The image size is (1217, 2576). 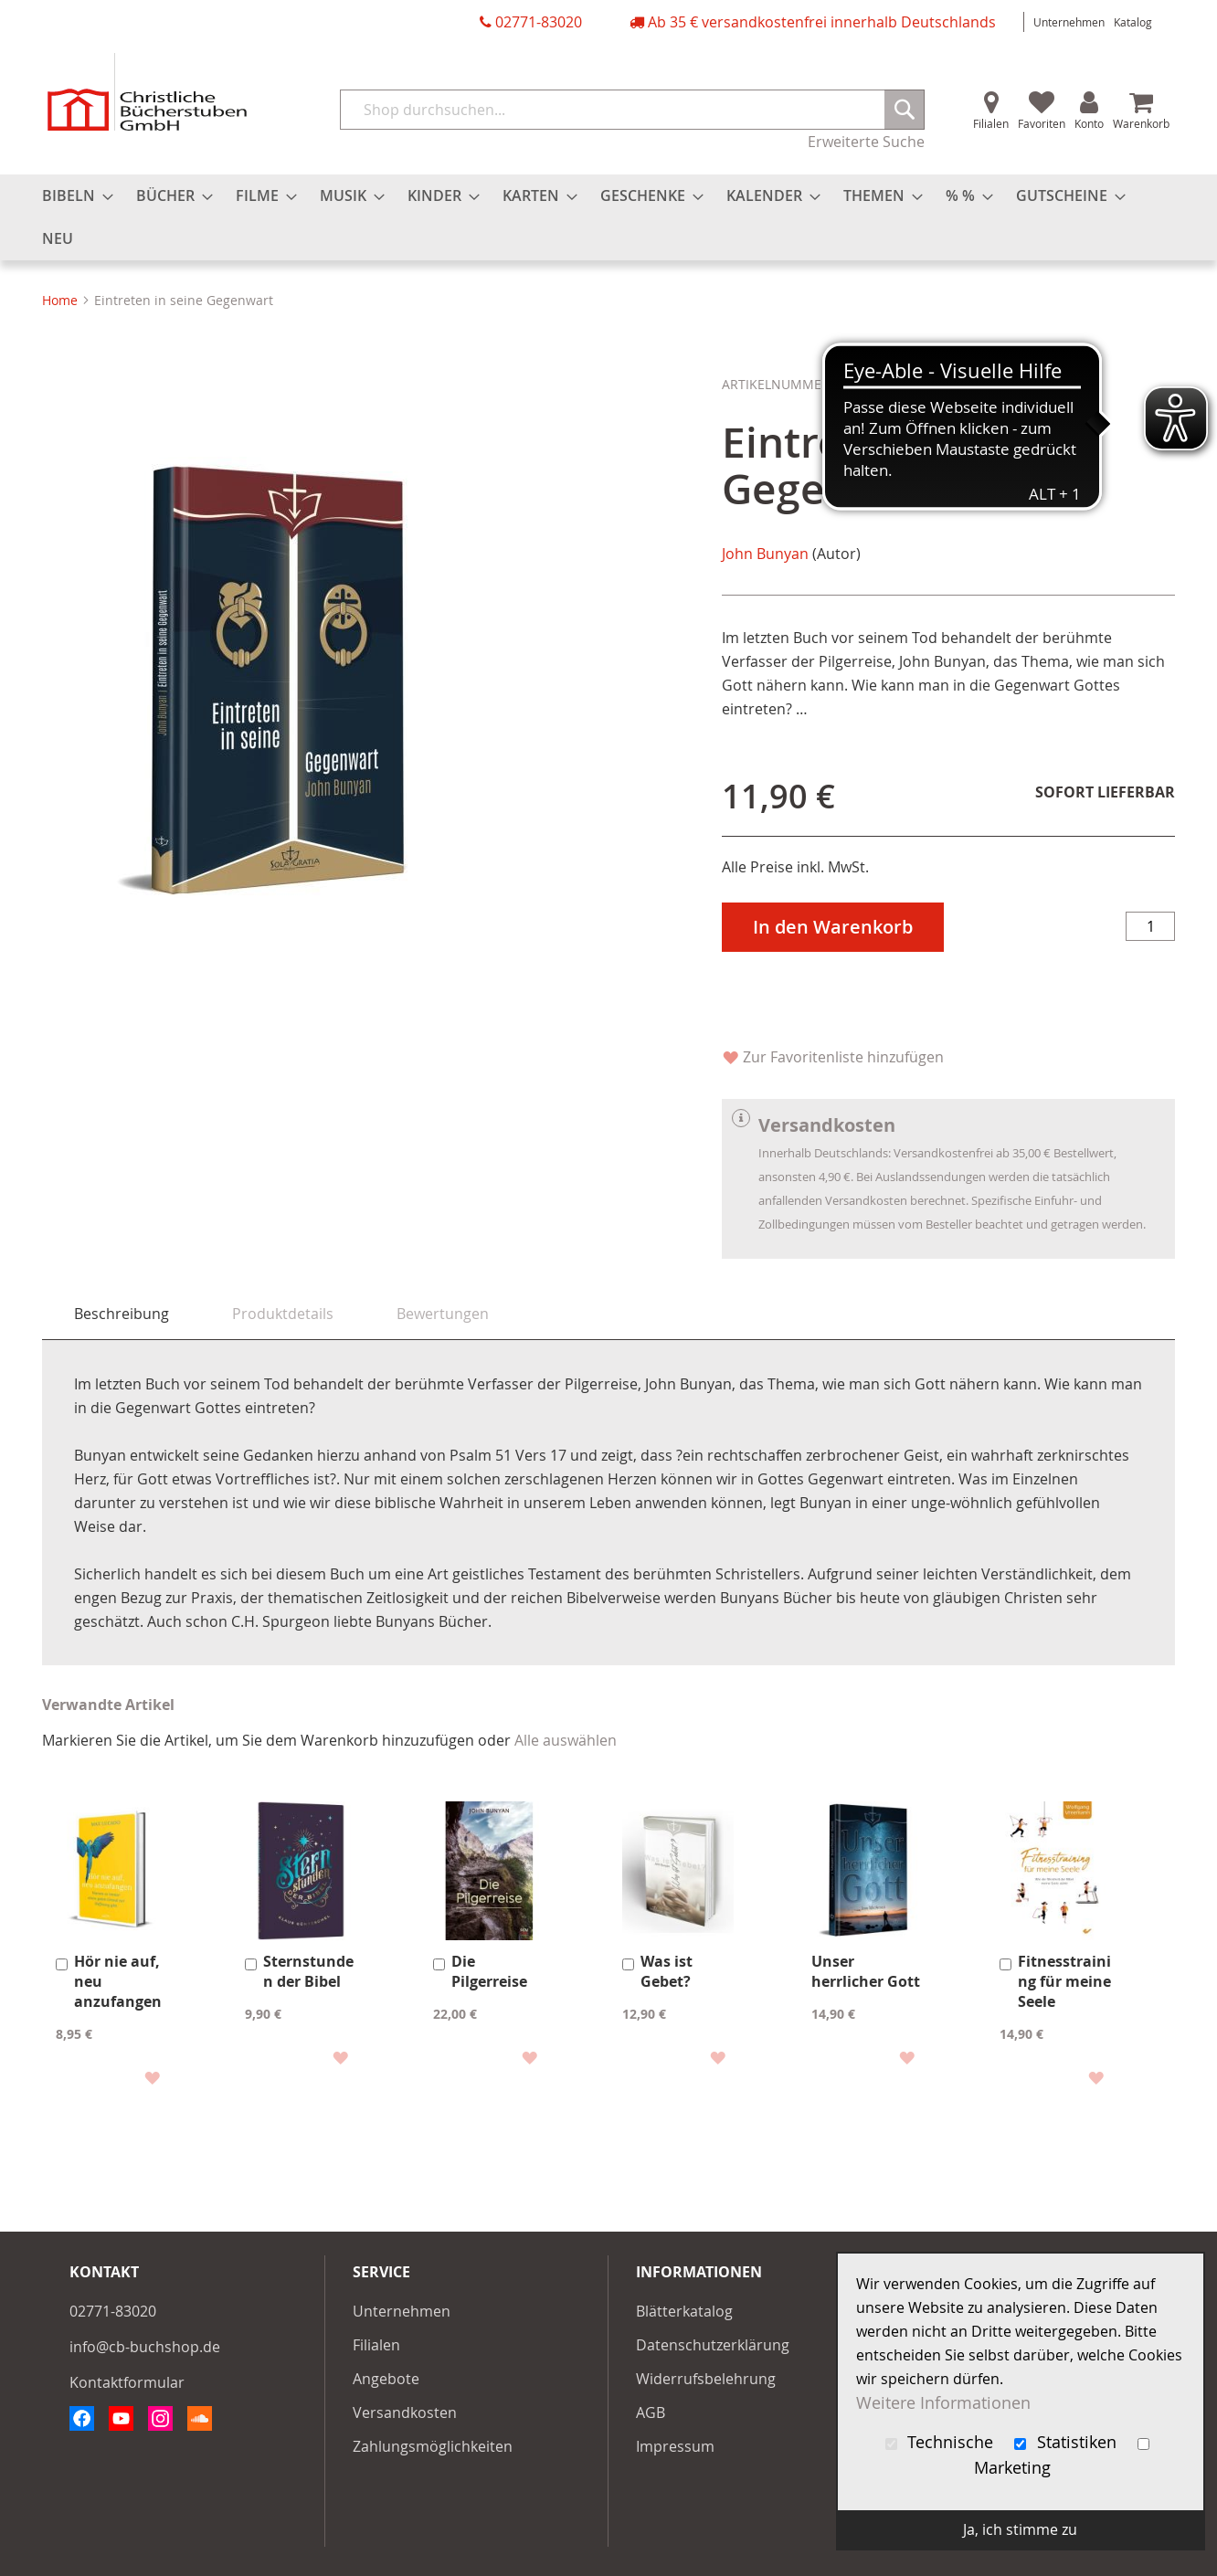 I want to click on Produktdetails, so click(x=282, y=1314).